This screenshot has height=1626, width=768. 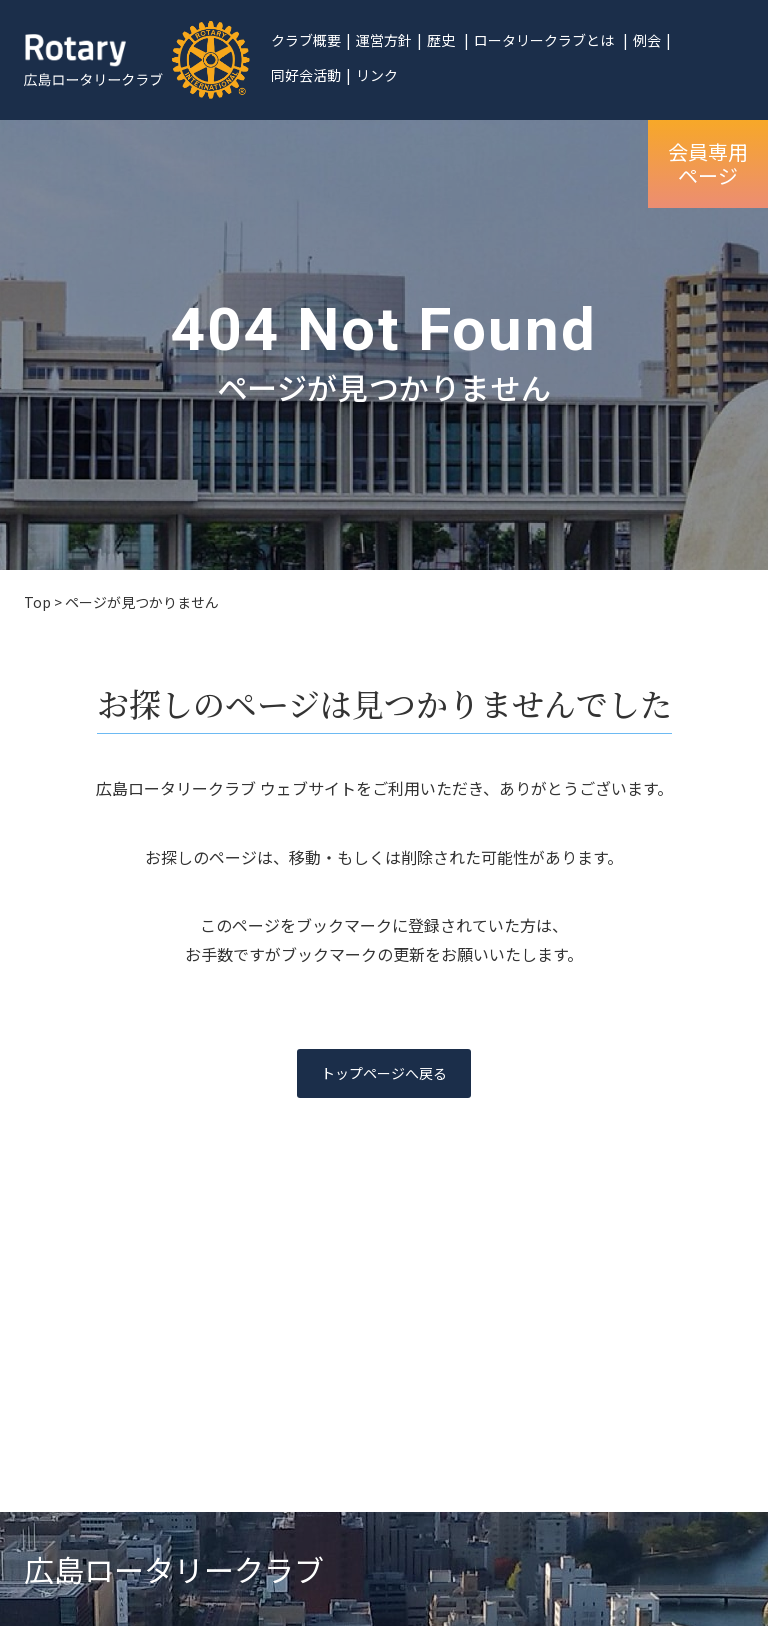 I want to click on ロータリークラブとは, so click(x=544, y=40).